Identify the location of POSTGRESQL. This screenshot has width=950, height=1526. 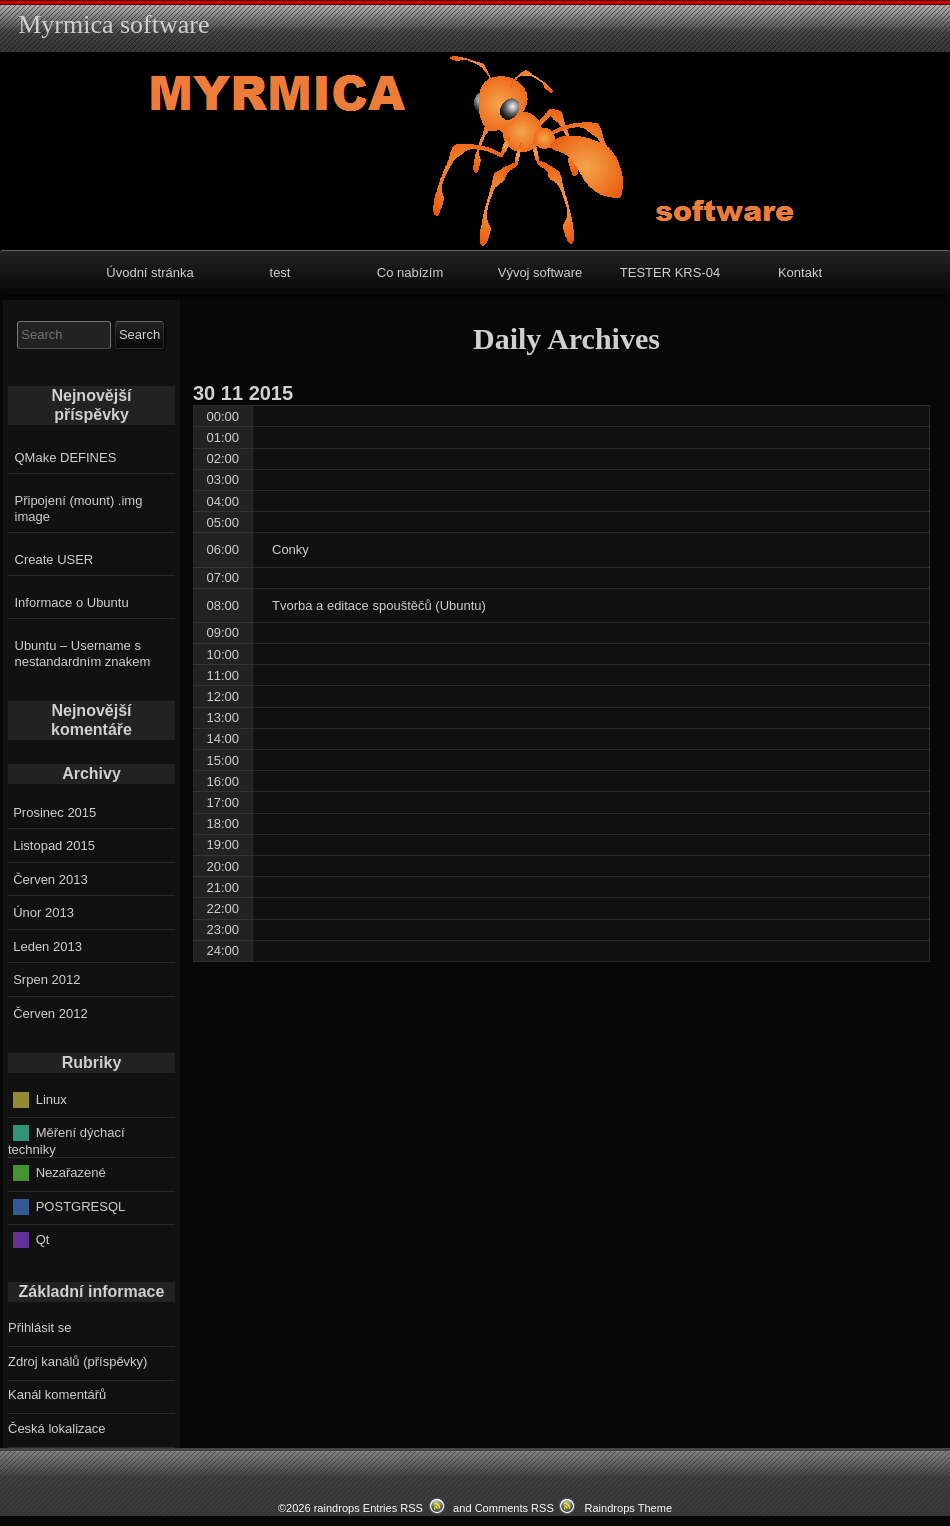
(81, 1205).